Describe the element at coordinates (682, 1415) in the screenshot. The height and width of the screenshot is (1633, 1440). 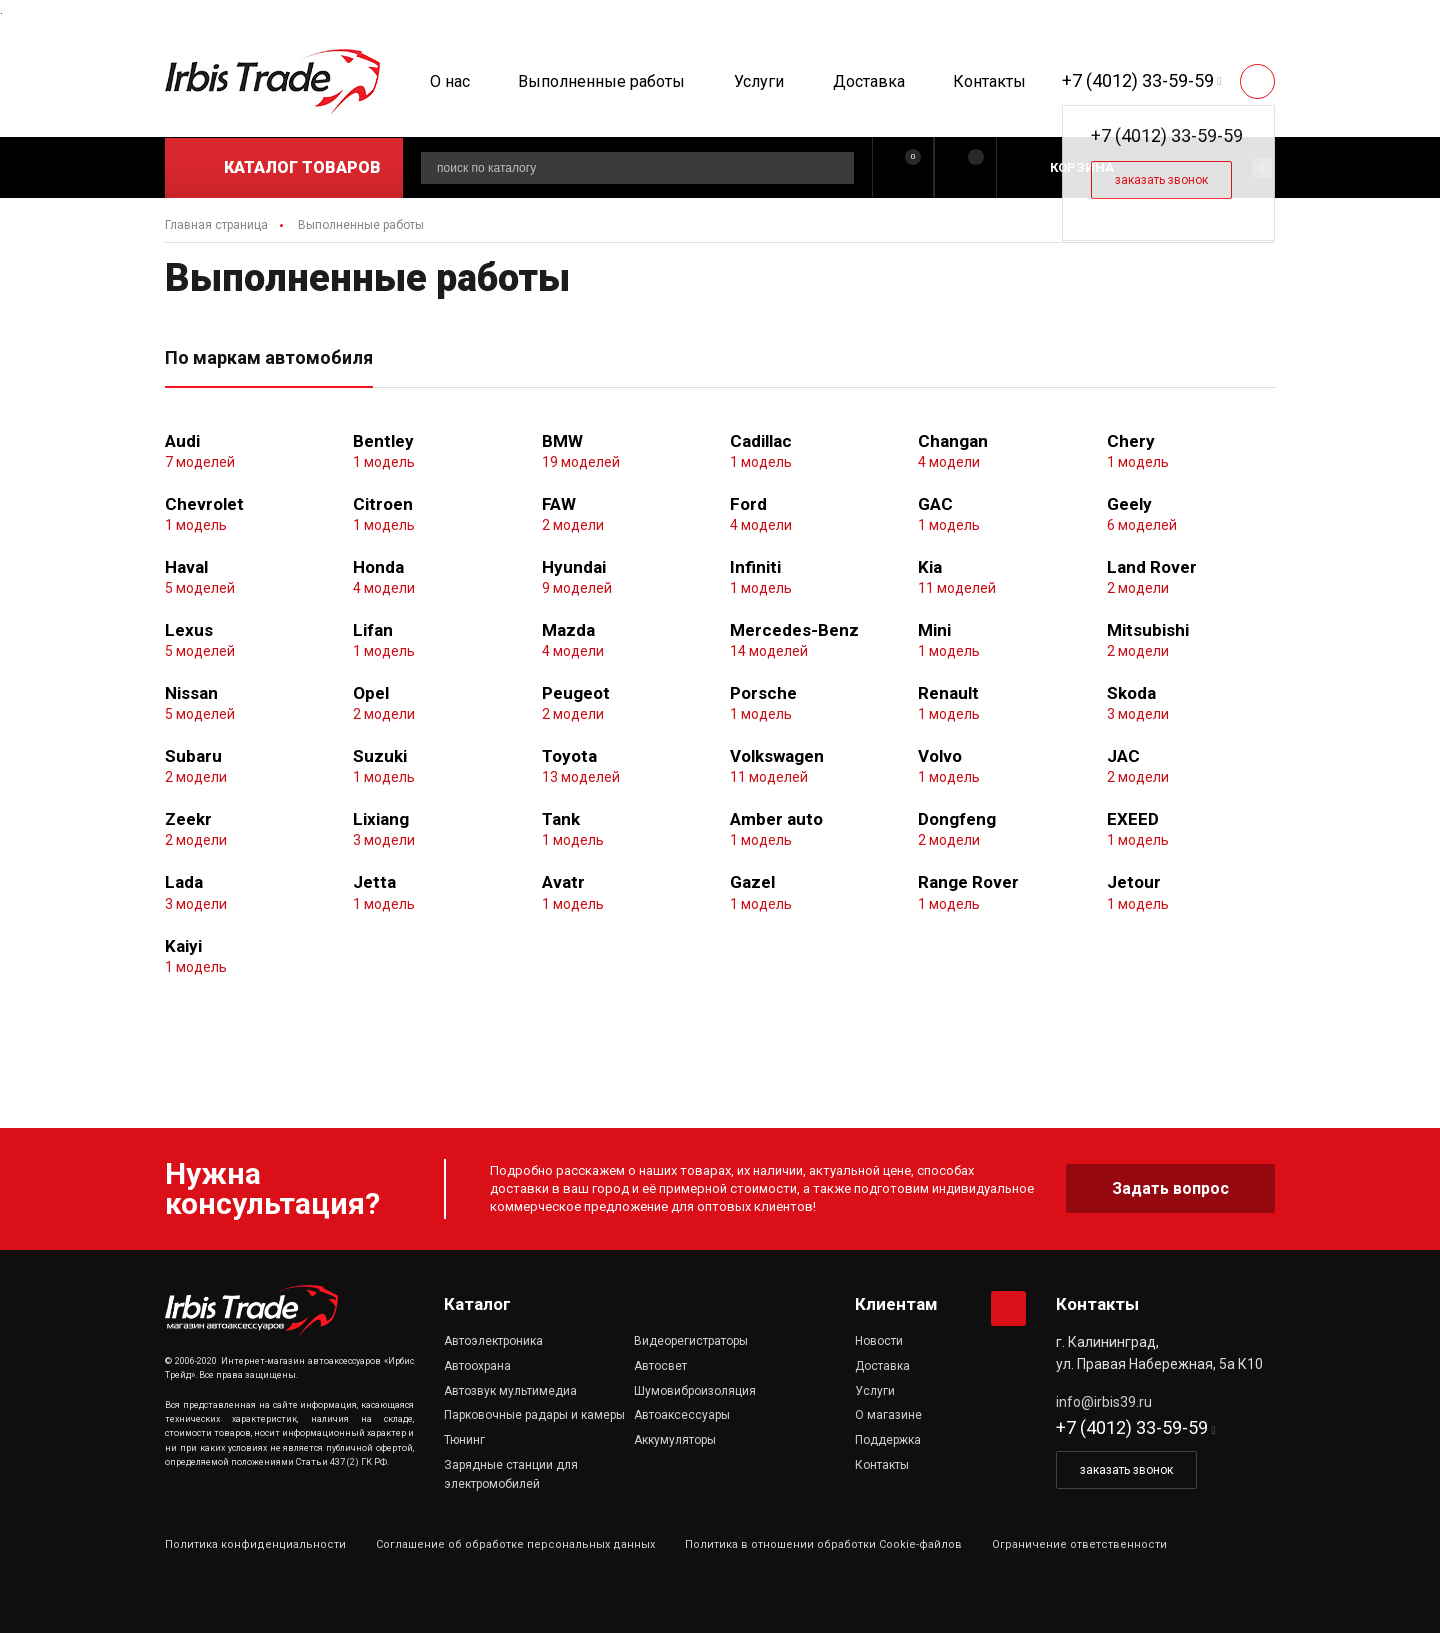
I see `Автоаксессуары` at that location.